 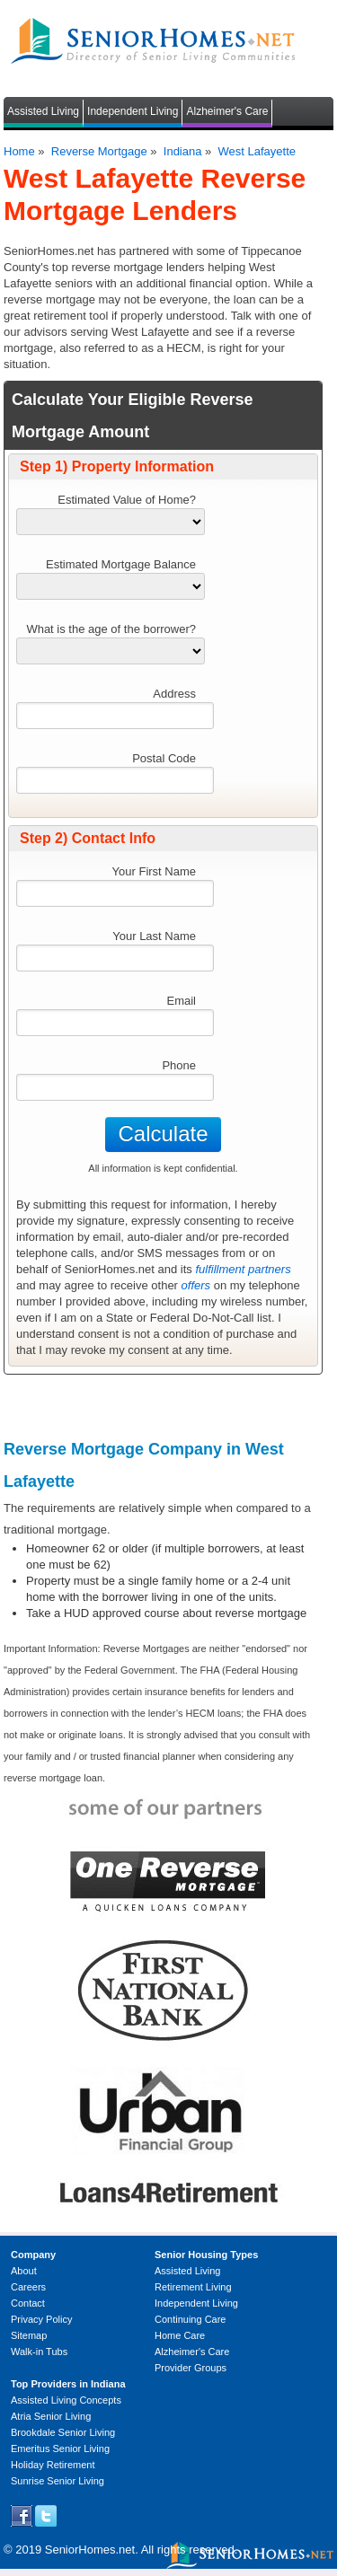 What do you see at coordinates (190, 2367) in the screenshot?
I see `Provider Groups` at bounding box center [190, 2367].